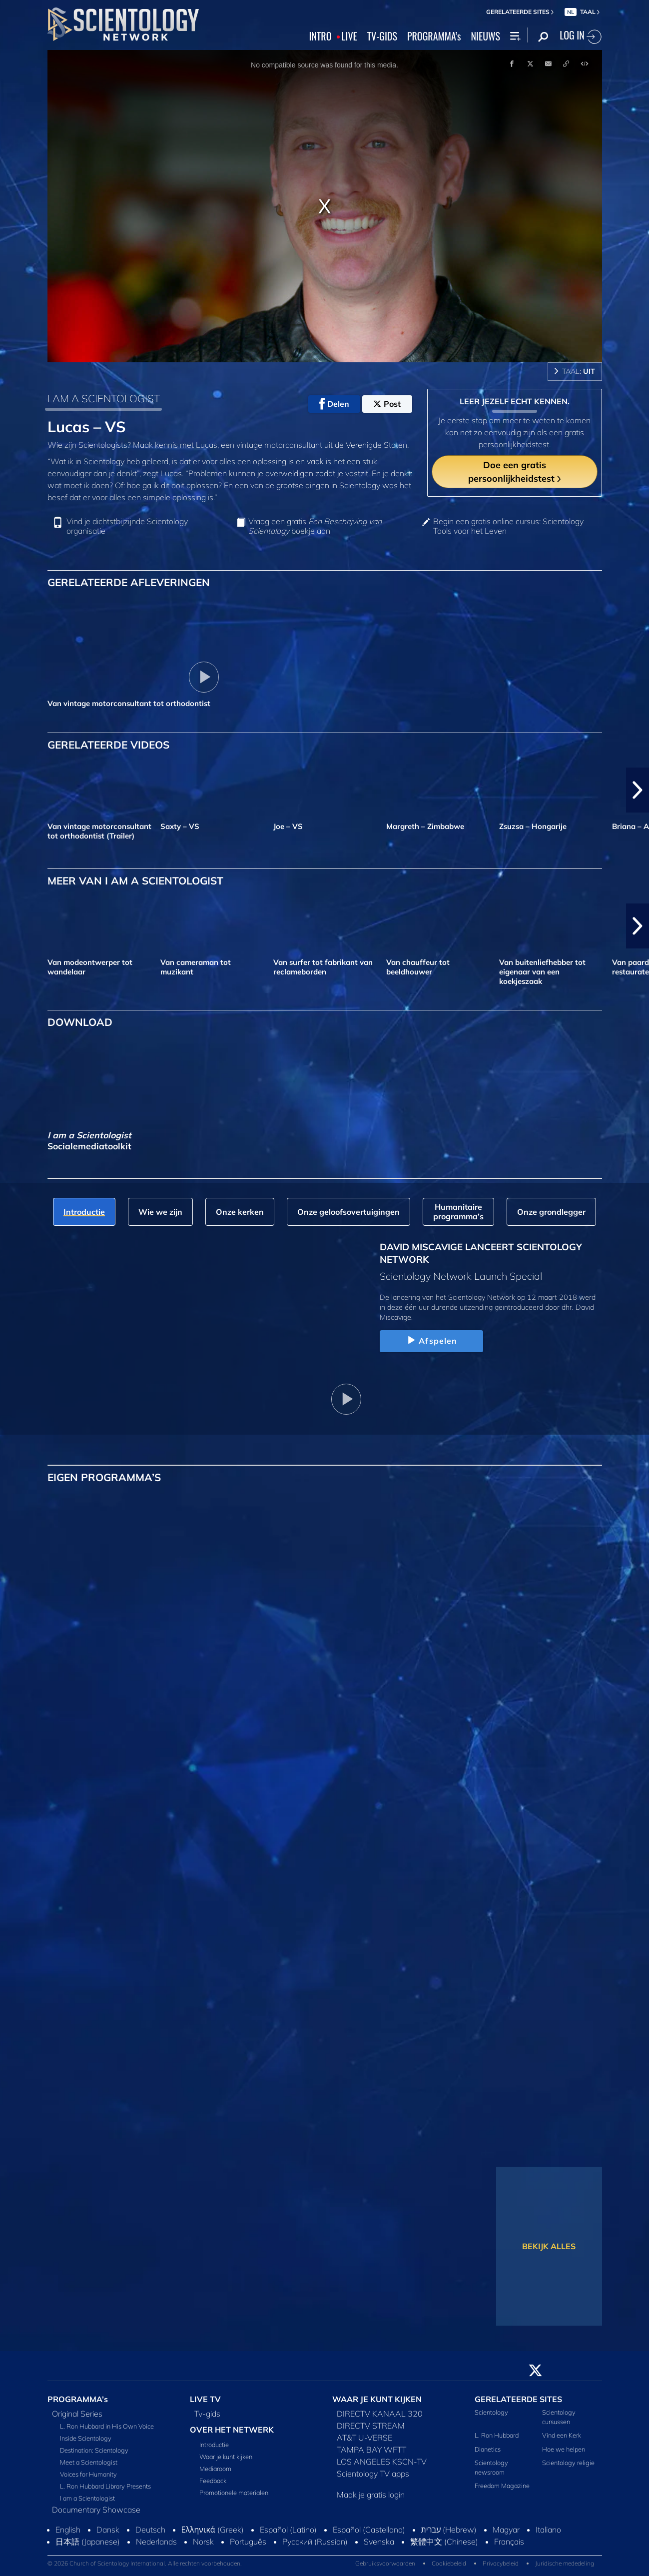  I want to click on 日本語 (Japanese), so click(87, 2542).